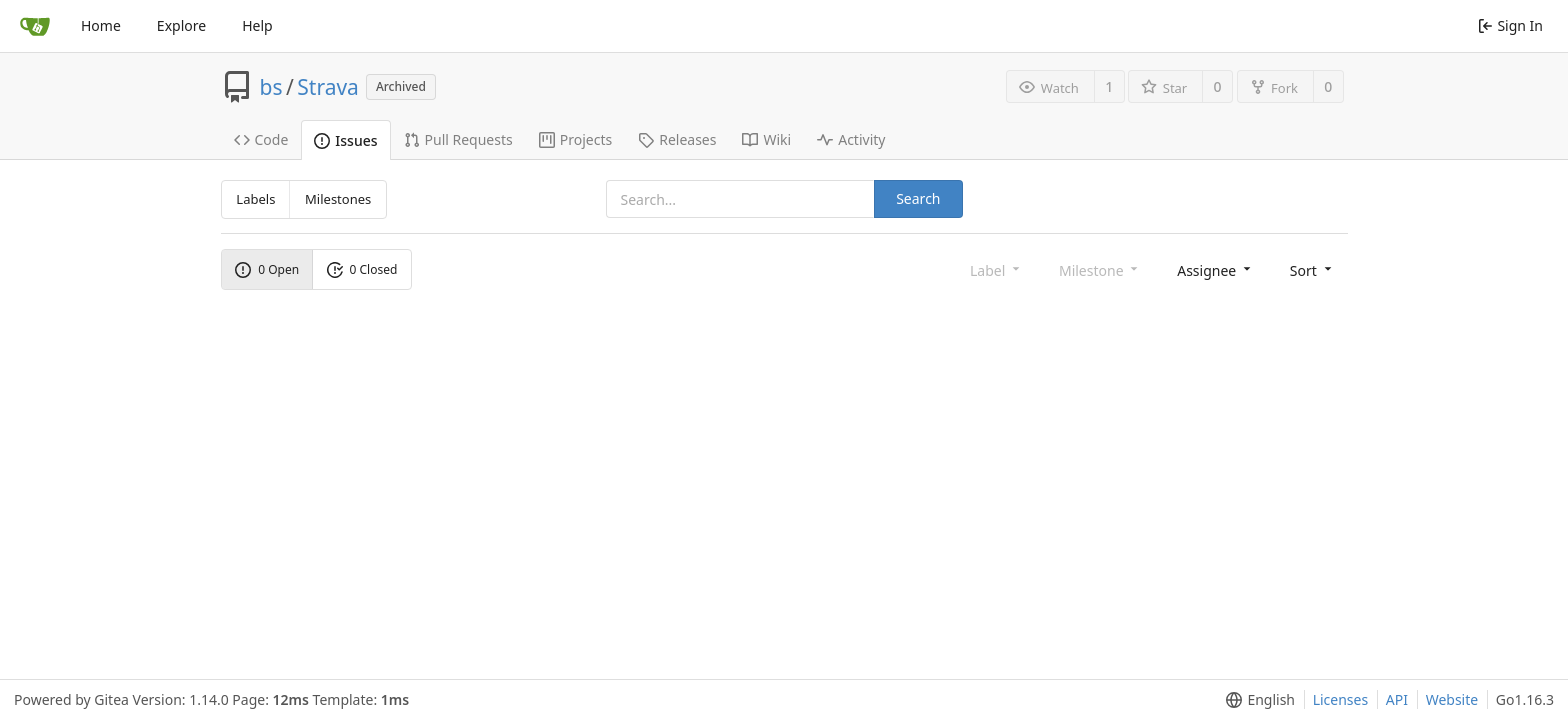 This screenshot has width=1568, height=720. I want to click on 0 Open, so click(267, 269).